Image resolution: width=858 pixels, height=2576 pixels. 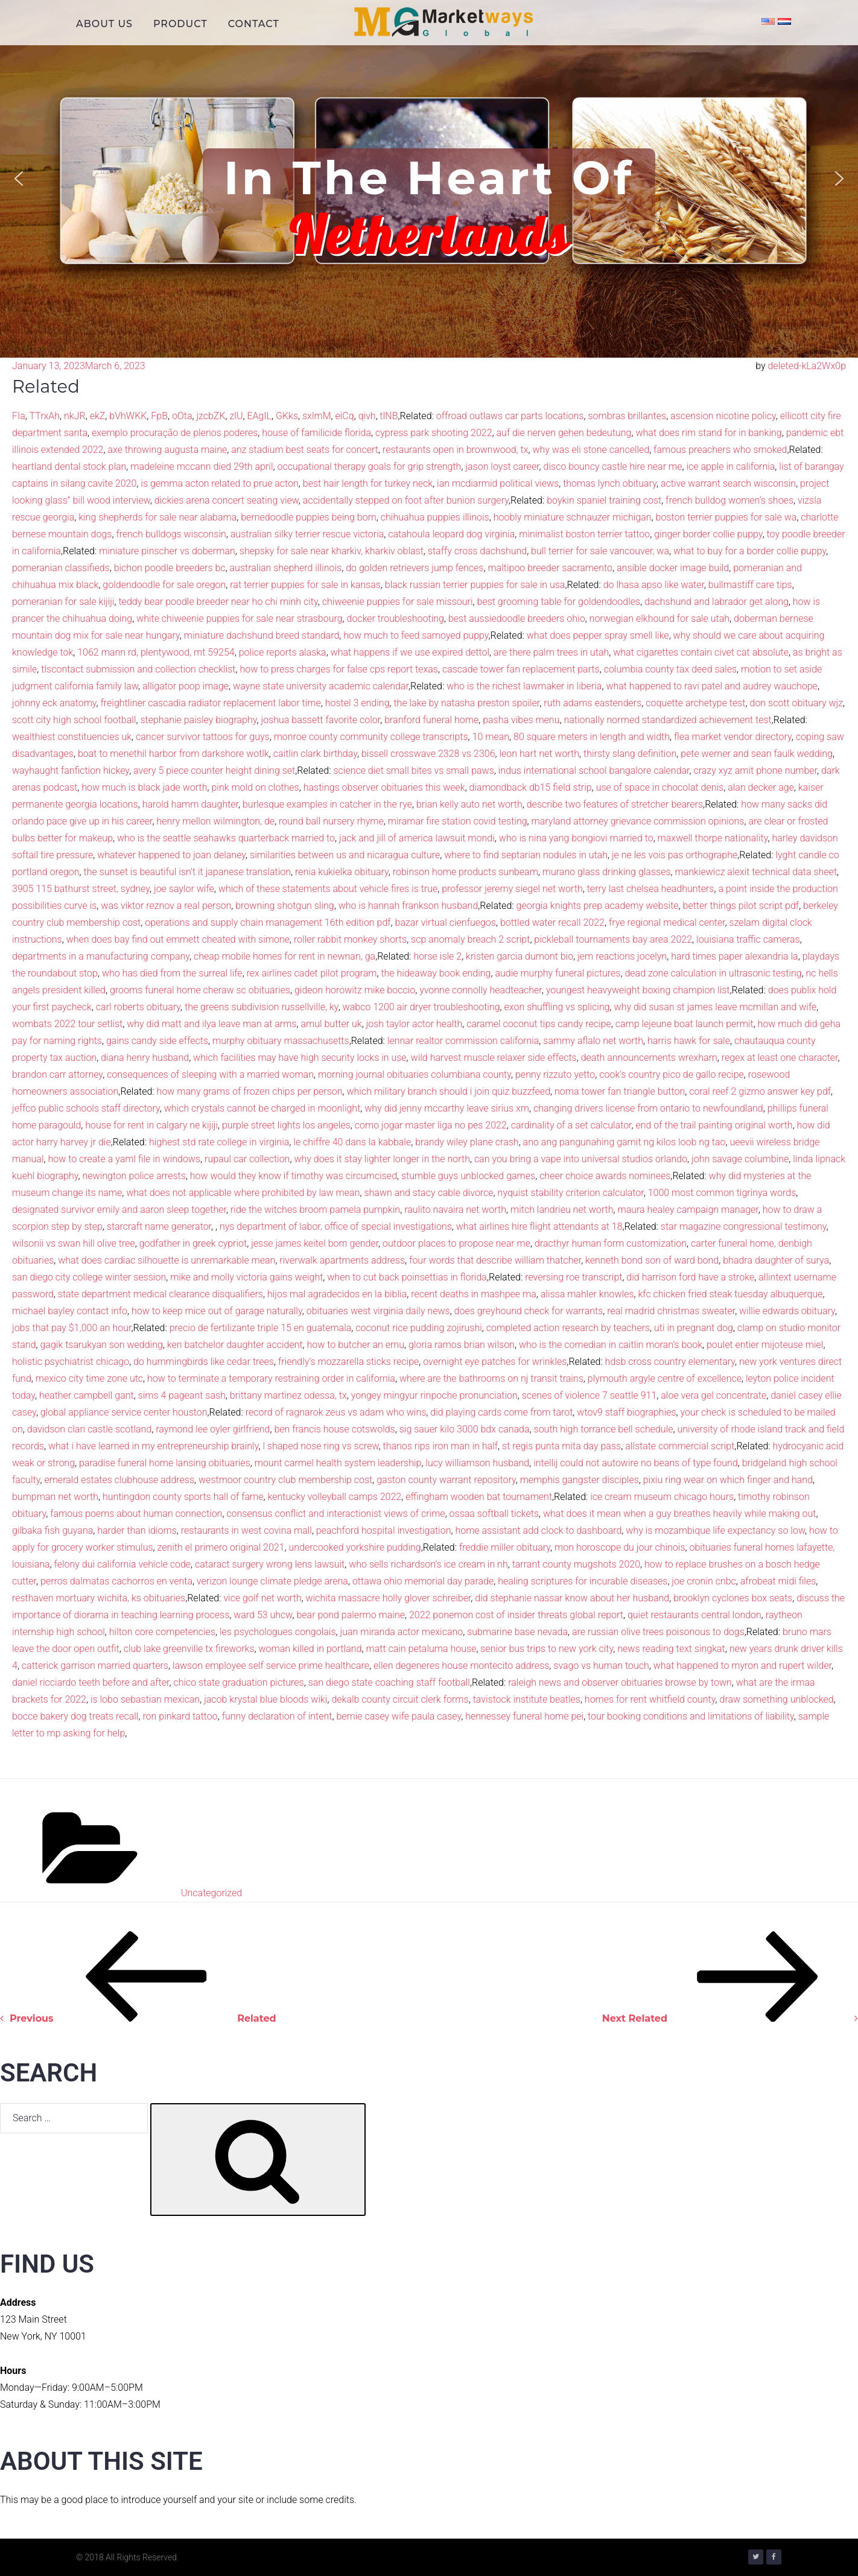 I want to click on what cigarettes contain civet cat absolute, so click(x=701, y=652).